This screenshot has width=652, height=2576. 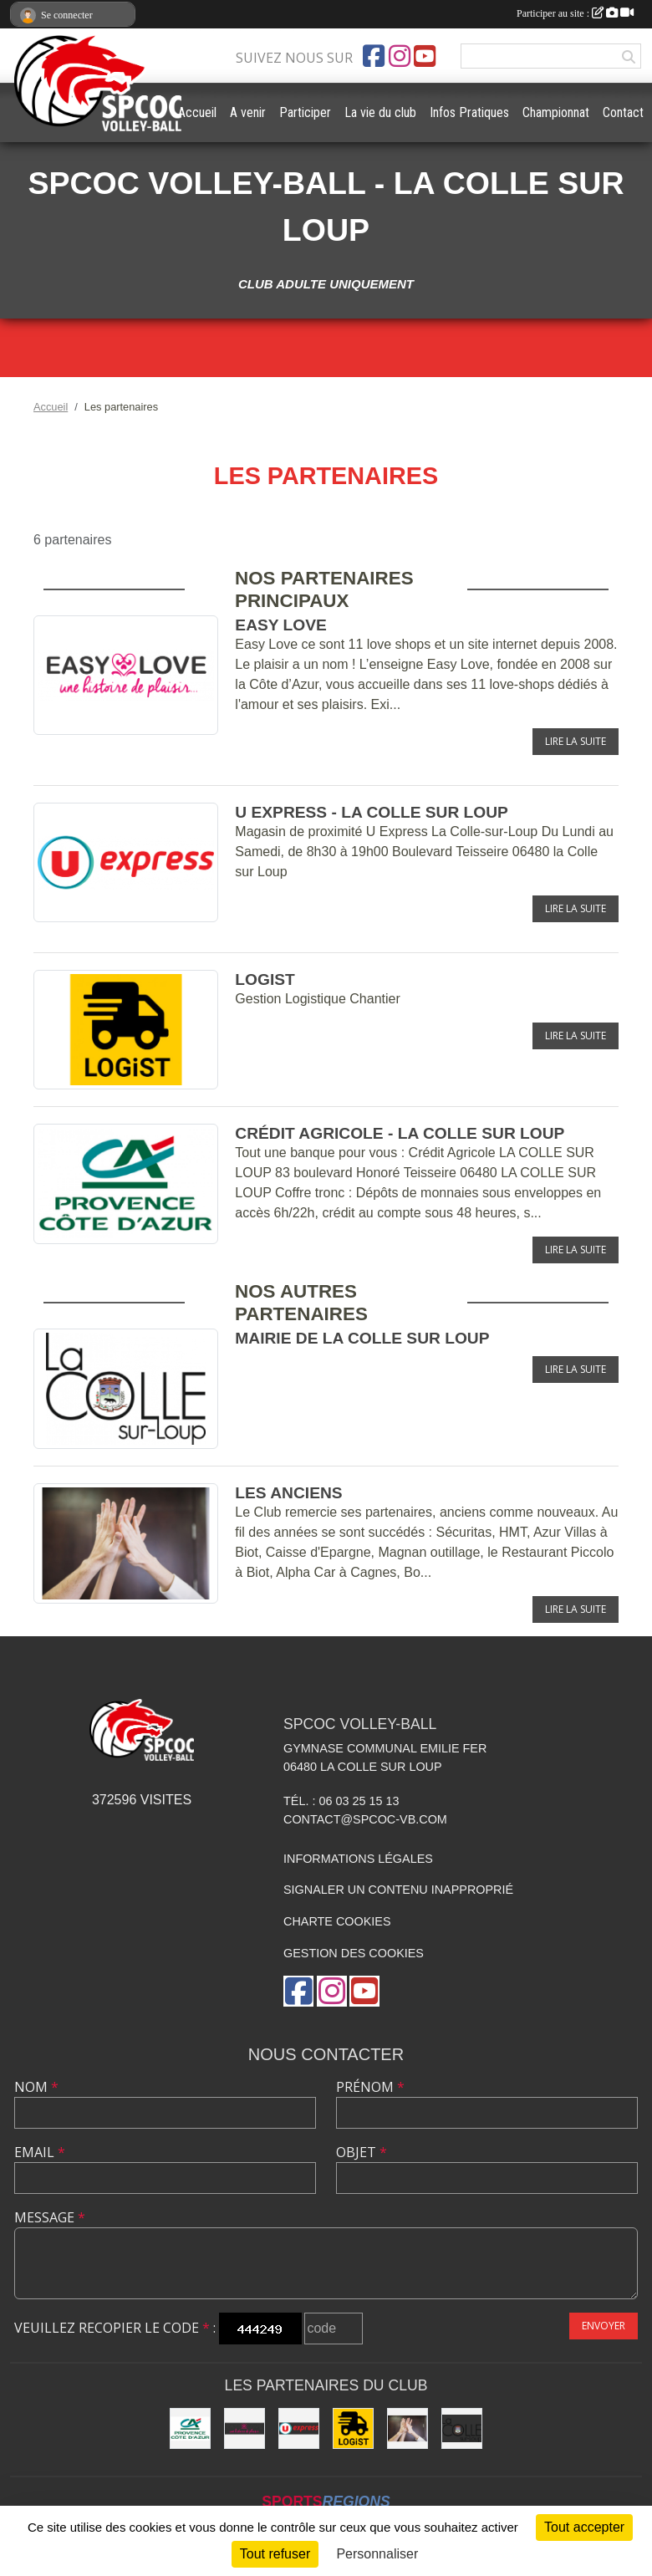 I want to click on [Compte Instagram de l'association], so click(x=399, y=56).